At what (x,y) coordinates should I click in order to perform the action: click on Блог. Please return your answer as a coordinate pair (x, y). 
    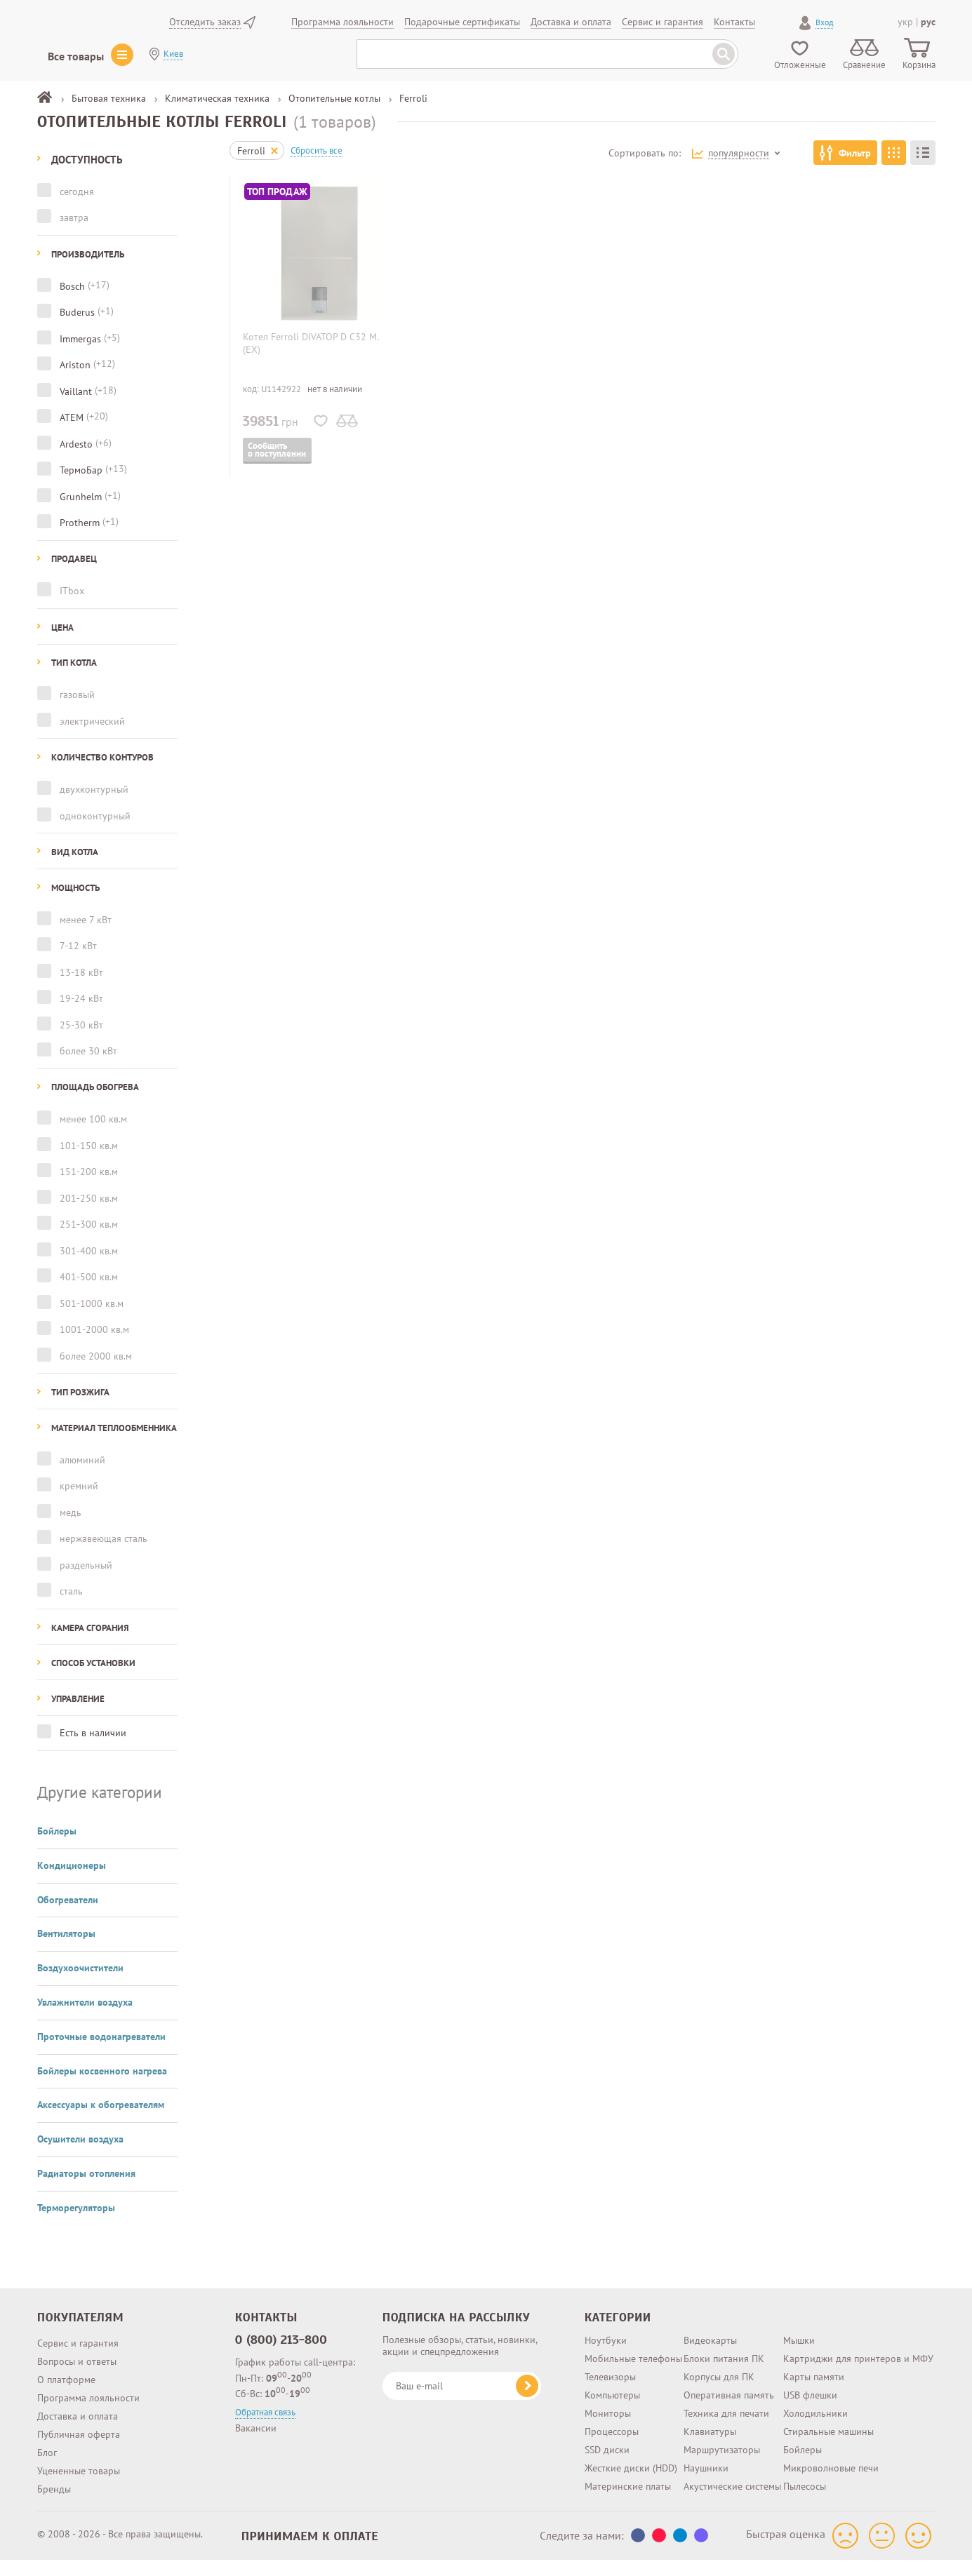
    Looking at the image, I should click on (47, 2440).